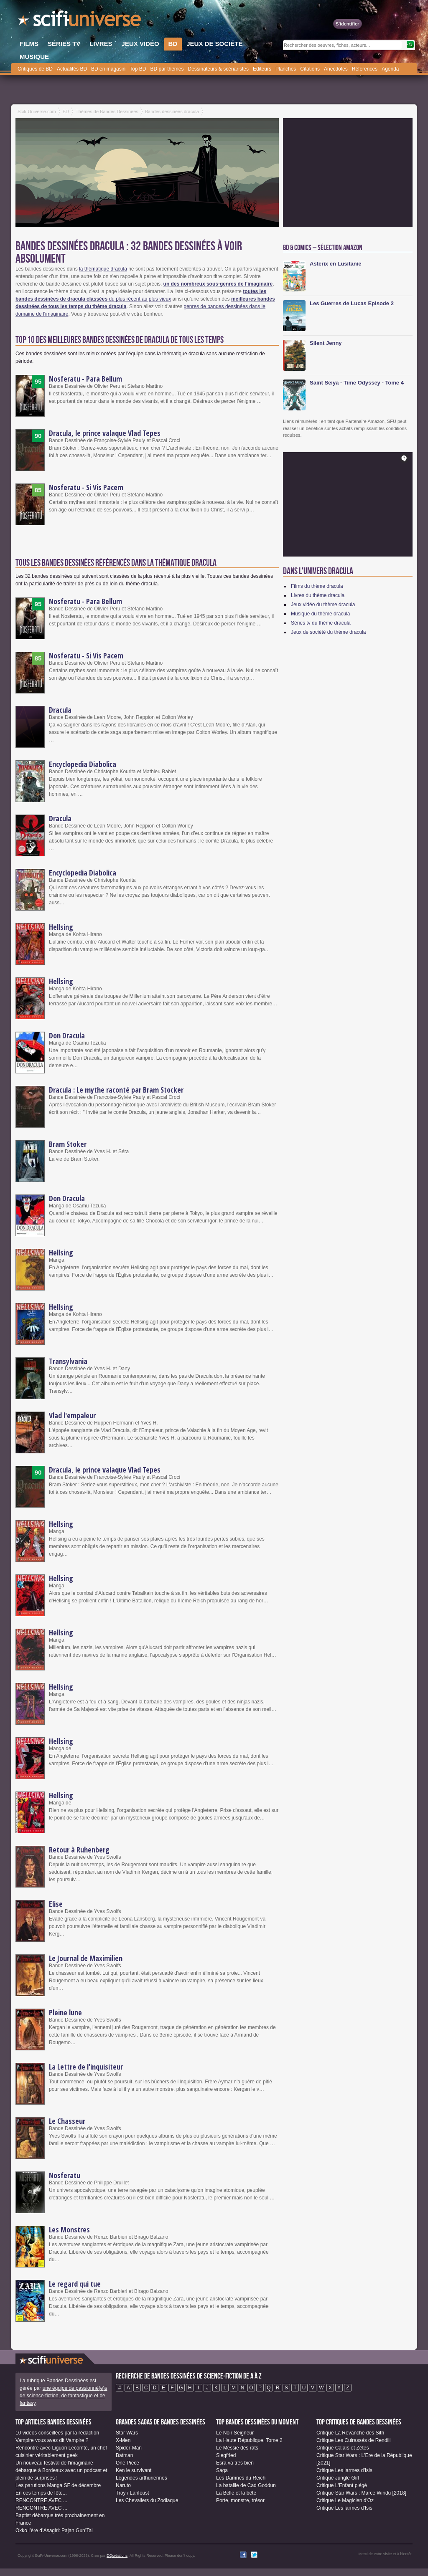 Image resolution: width=428 pixels, height=2576 pixels. I want to click on 10 vidéos conseillées par la rédaction, so click(57, 2433).